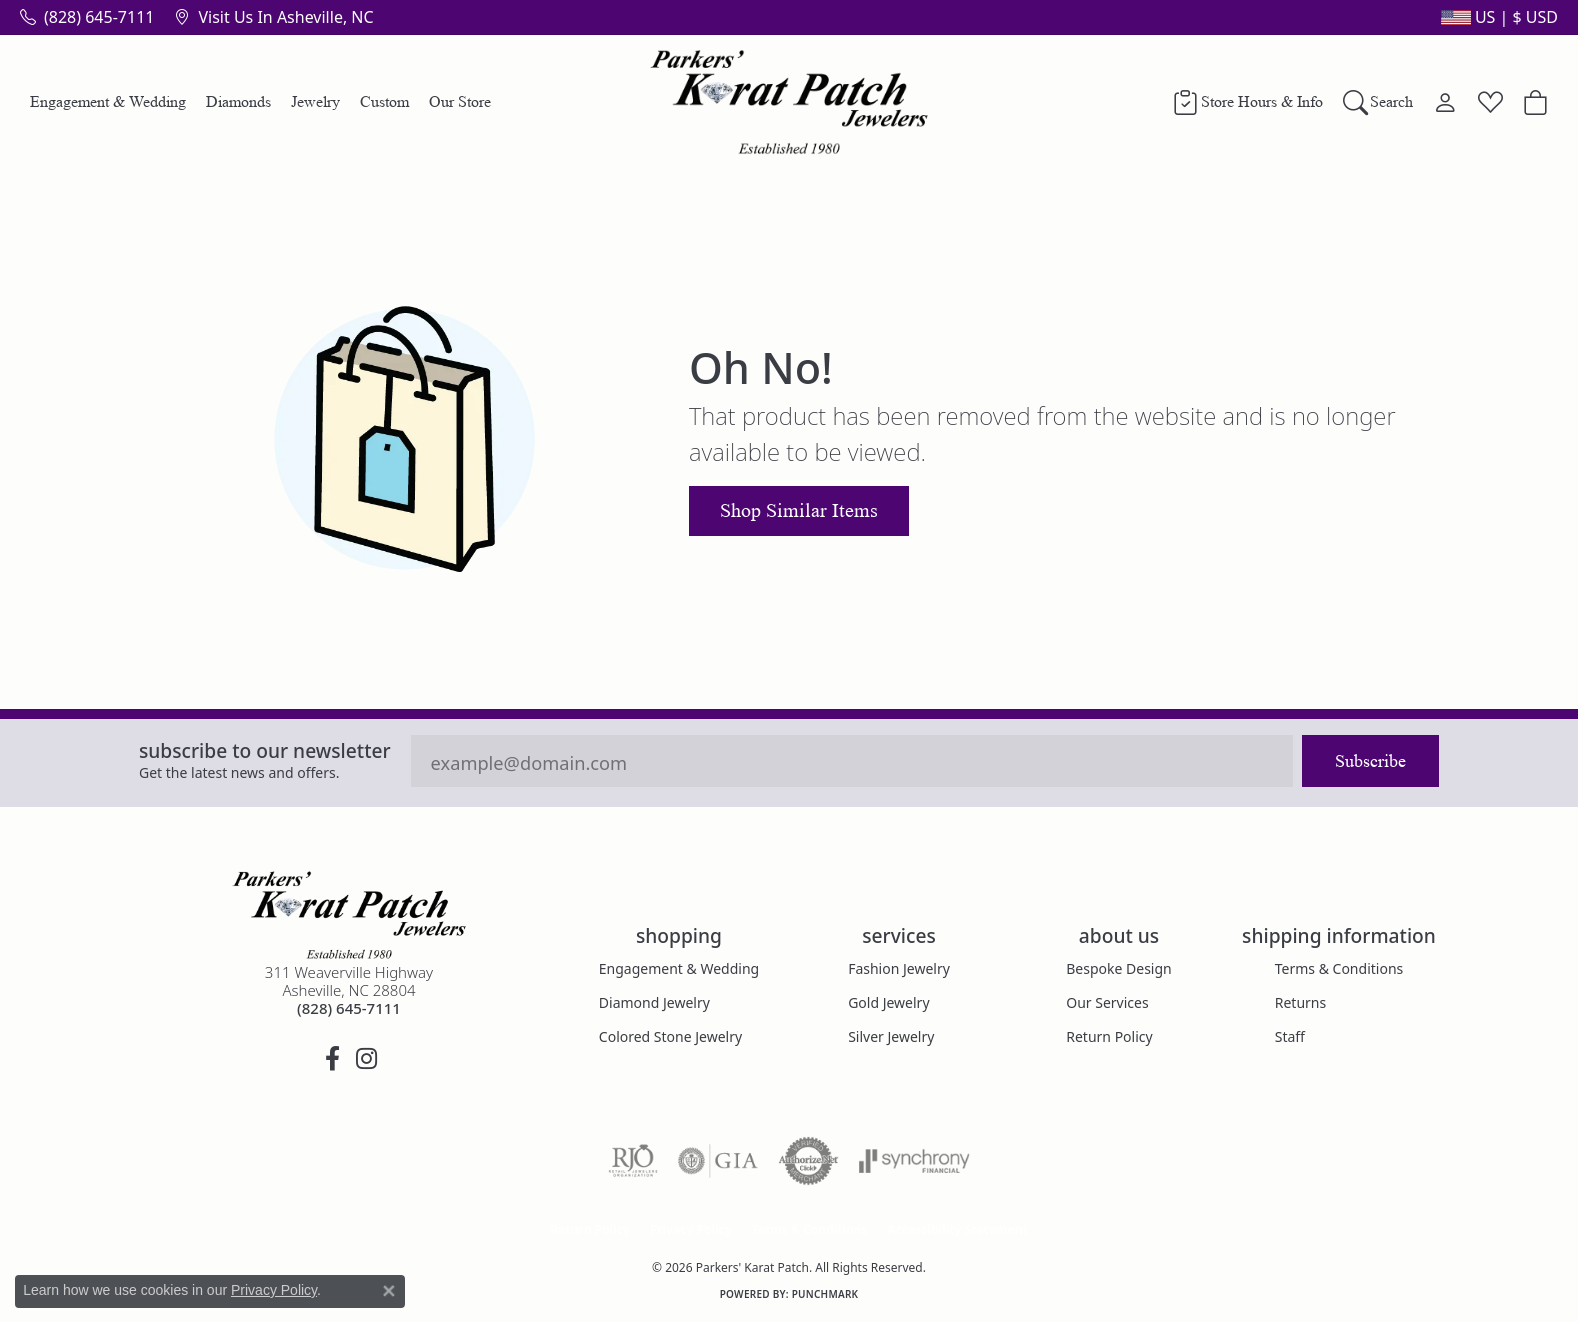  Describe the element at coordinates (87, 17) in the screenshot. I see `[link]` at that location.